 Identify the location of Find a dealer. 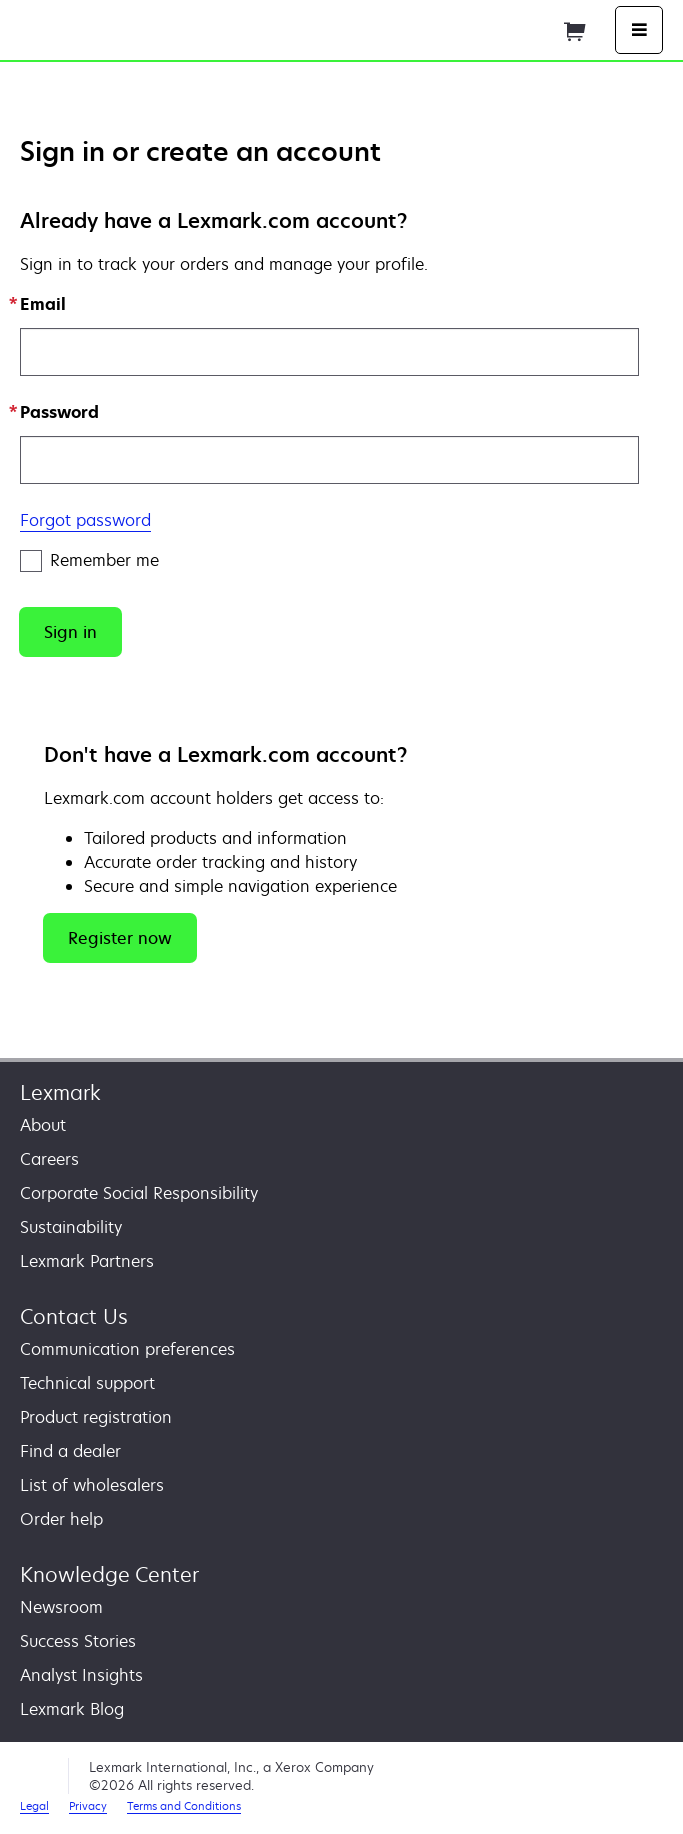
(70, 1451).